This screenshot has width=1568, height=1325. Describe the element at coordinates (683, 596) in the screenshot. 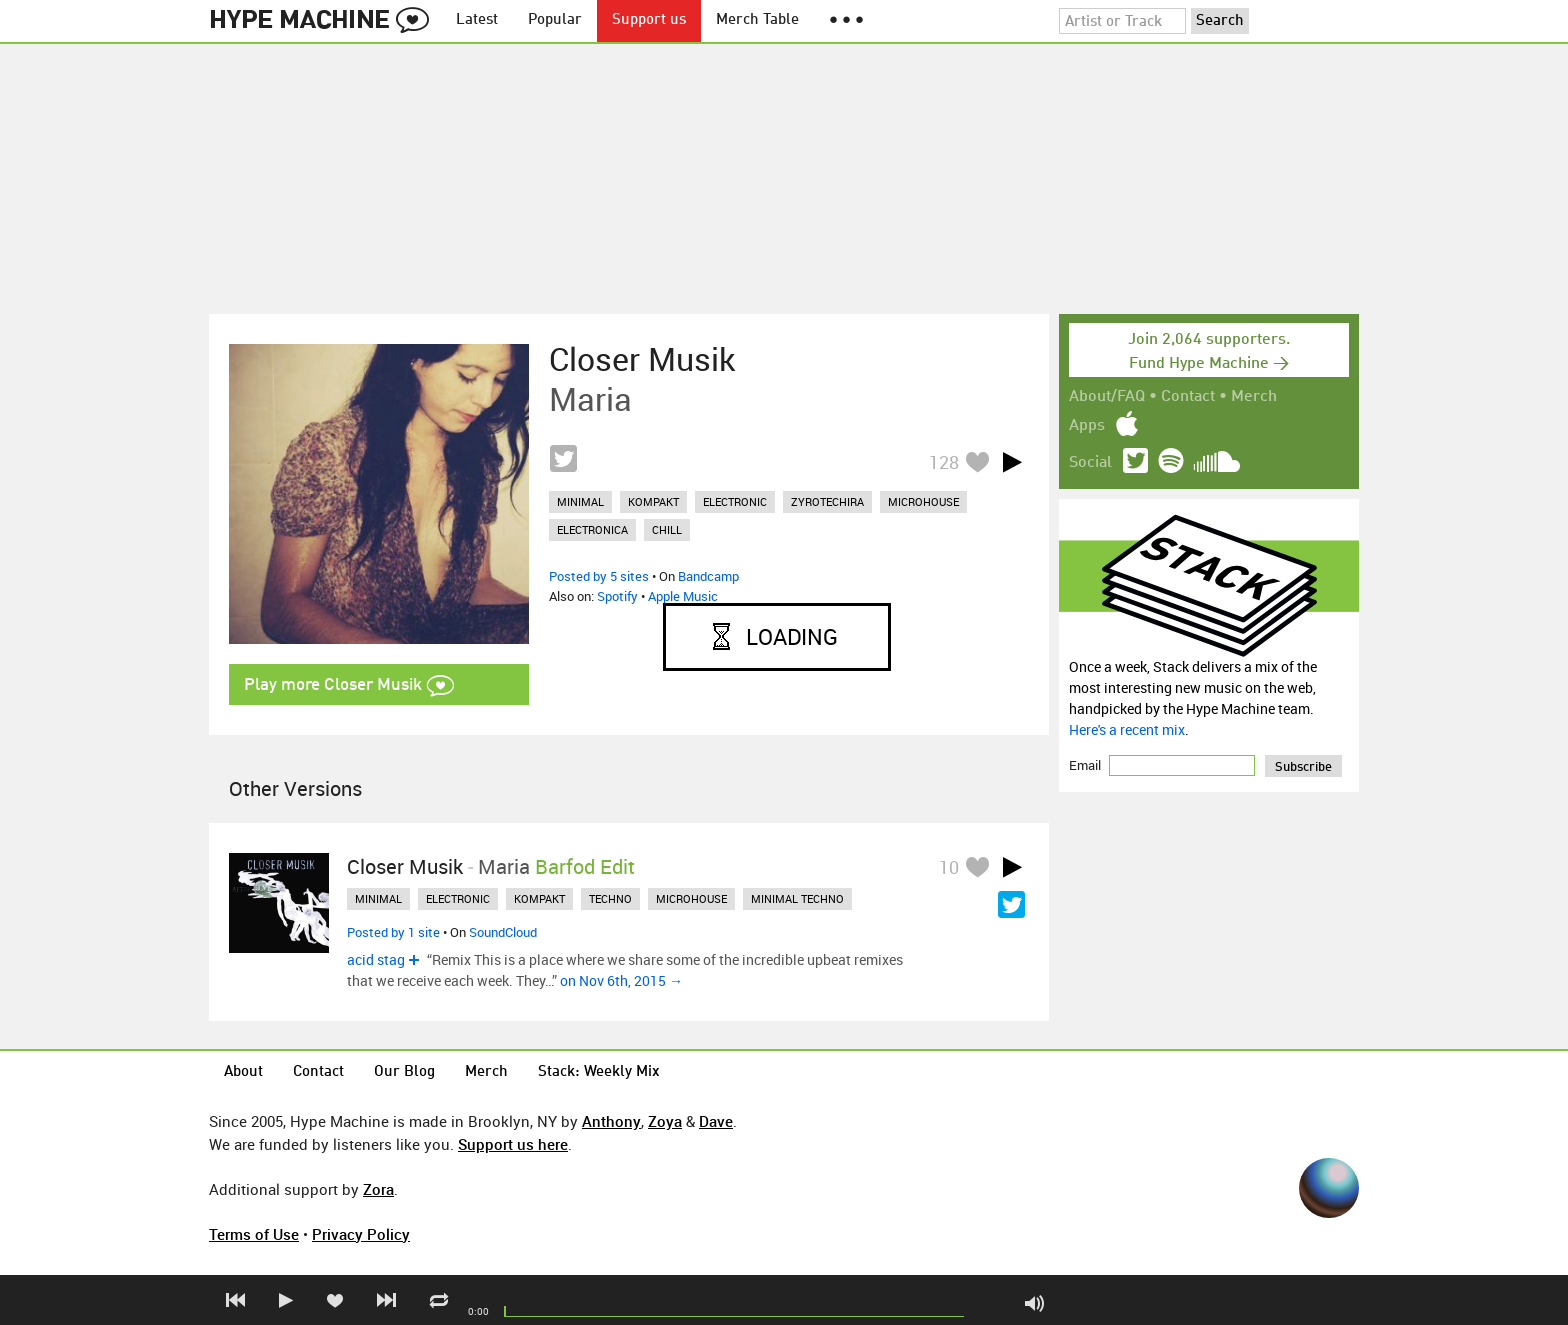

I see `Apple Music` at that location.